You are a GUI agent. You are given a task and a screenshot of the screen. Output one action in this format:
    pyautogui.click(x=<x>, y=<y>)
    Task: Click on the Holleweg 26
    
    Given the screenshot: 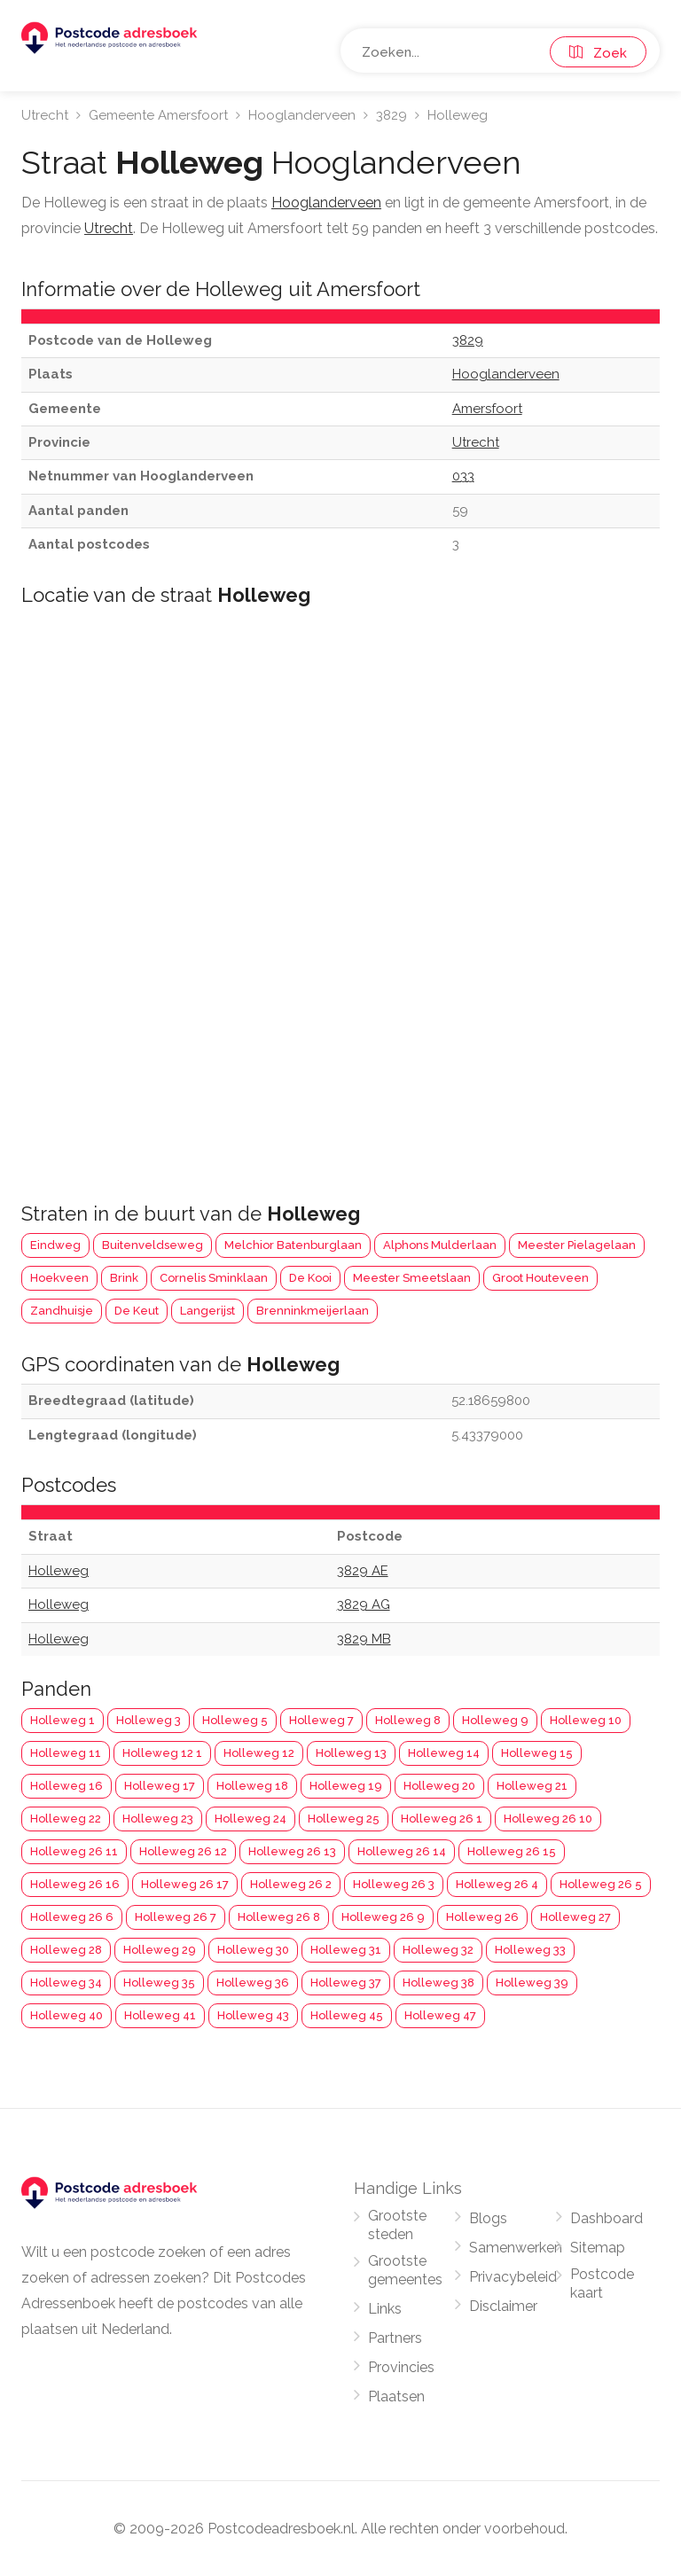 What is the action you would take?
    pyautogui.click(x=482, y=1917)
    